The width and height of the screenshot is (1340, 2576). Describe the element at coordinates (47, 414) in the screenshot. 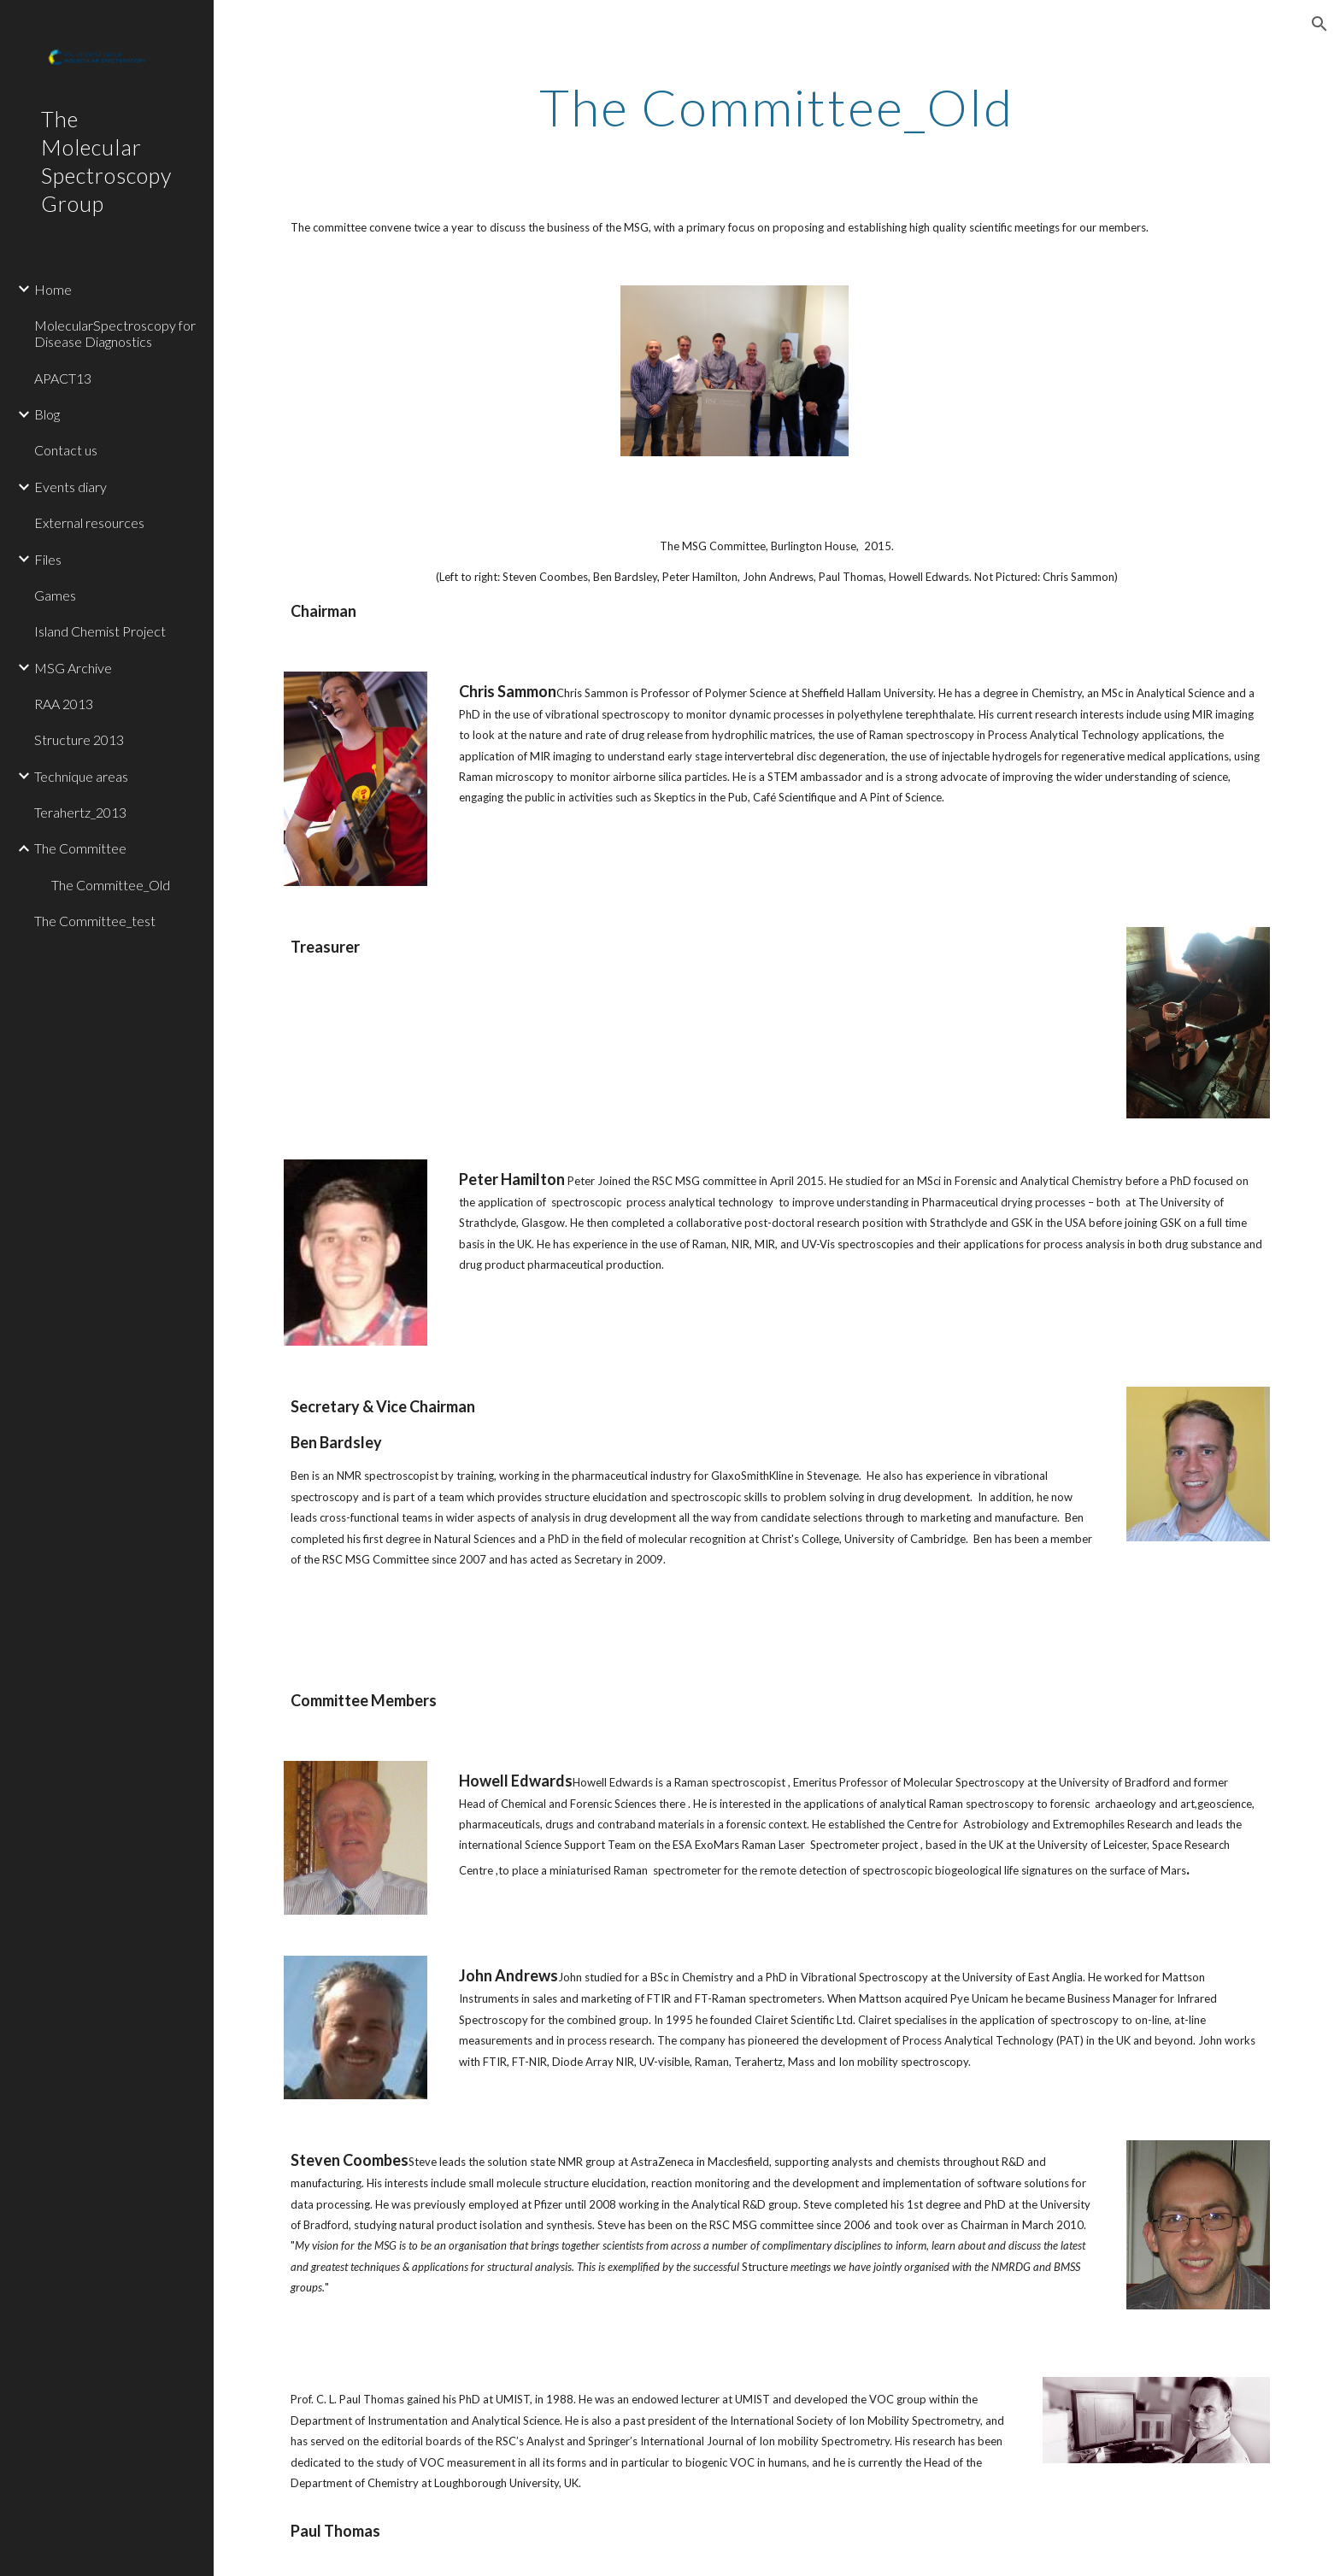

I see `Blog [link]` at that location.